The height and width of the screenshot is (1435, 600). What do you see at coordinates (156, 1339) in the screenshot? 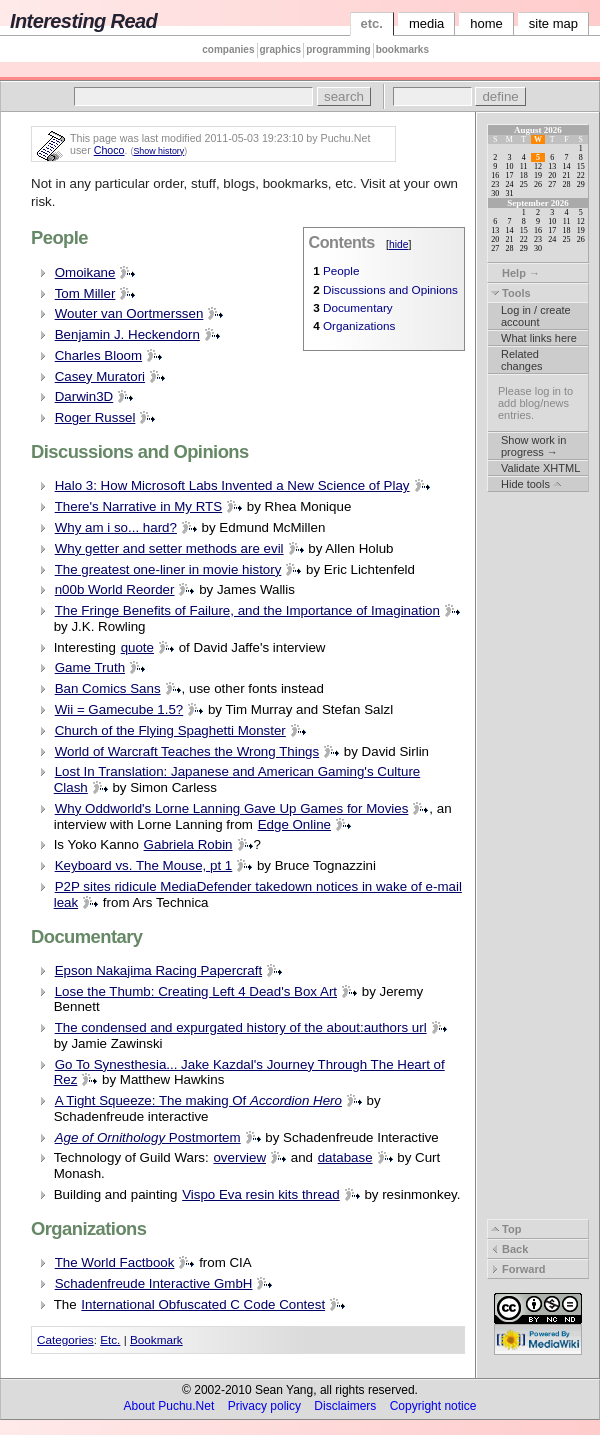
I see `Bookmark` at bounding box center [156, 1339].